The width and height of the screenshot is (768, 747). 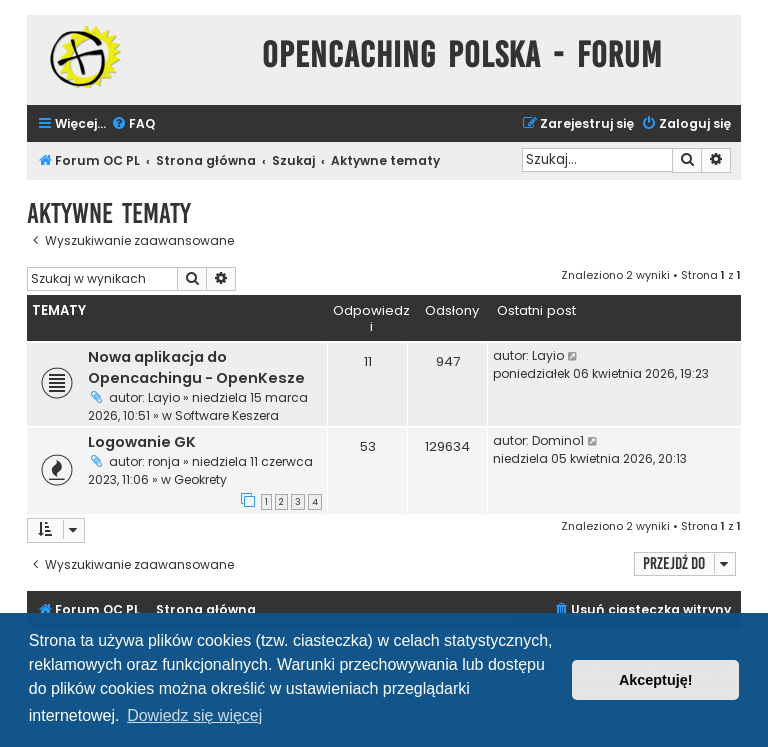 What do you see at coordinates (656, 680) in the screenshot?
I see `Akceptuję! [button]` at bounding box center [656, 680].